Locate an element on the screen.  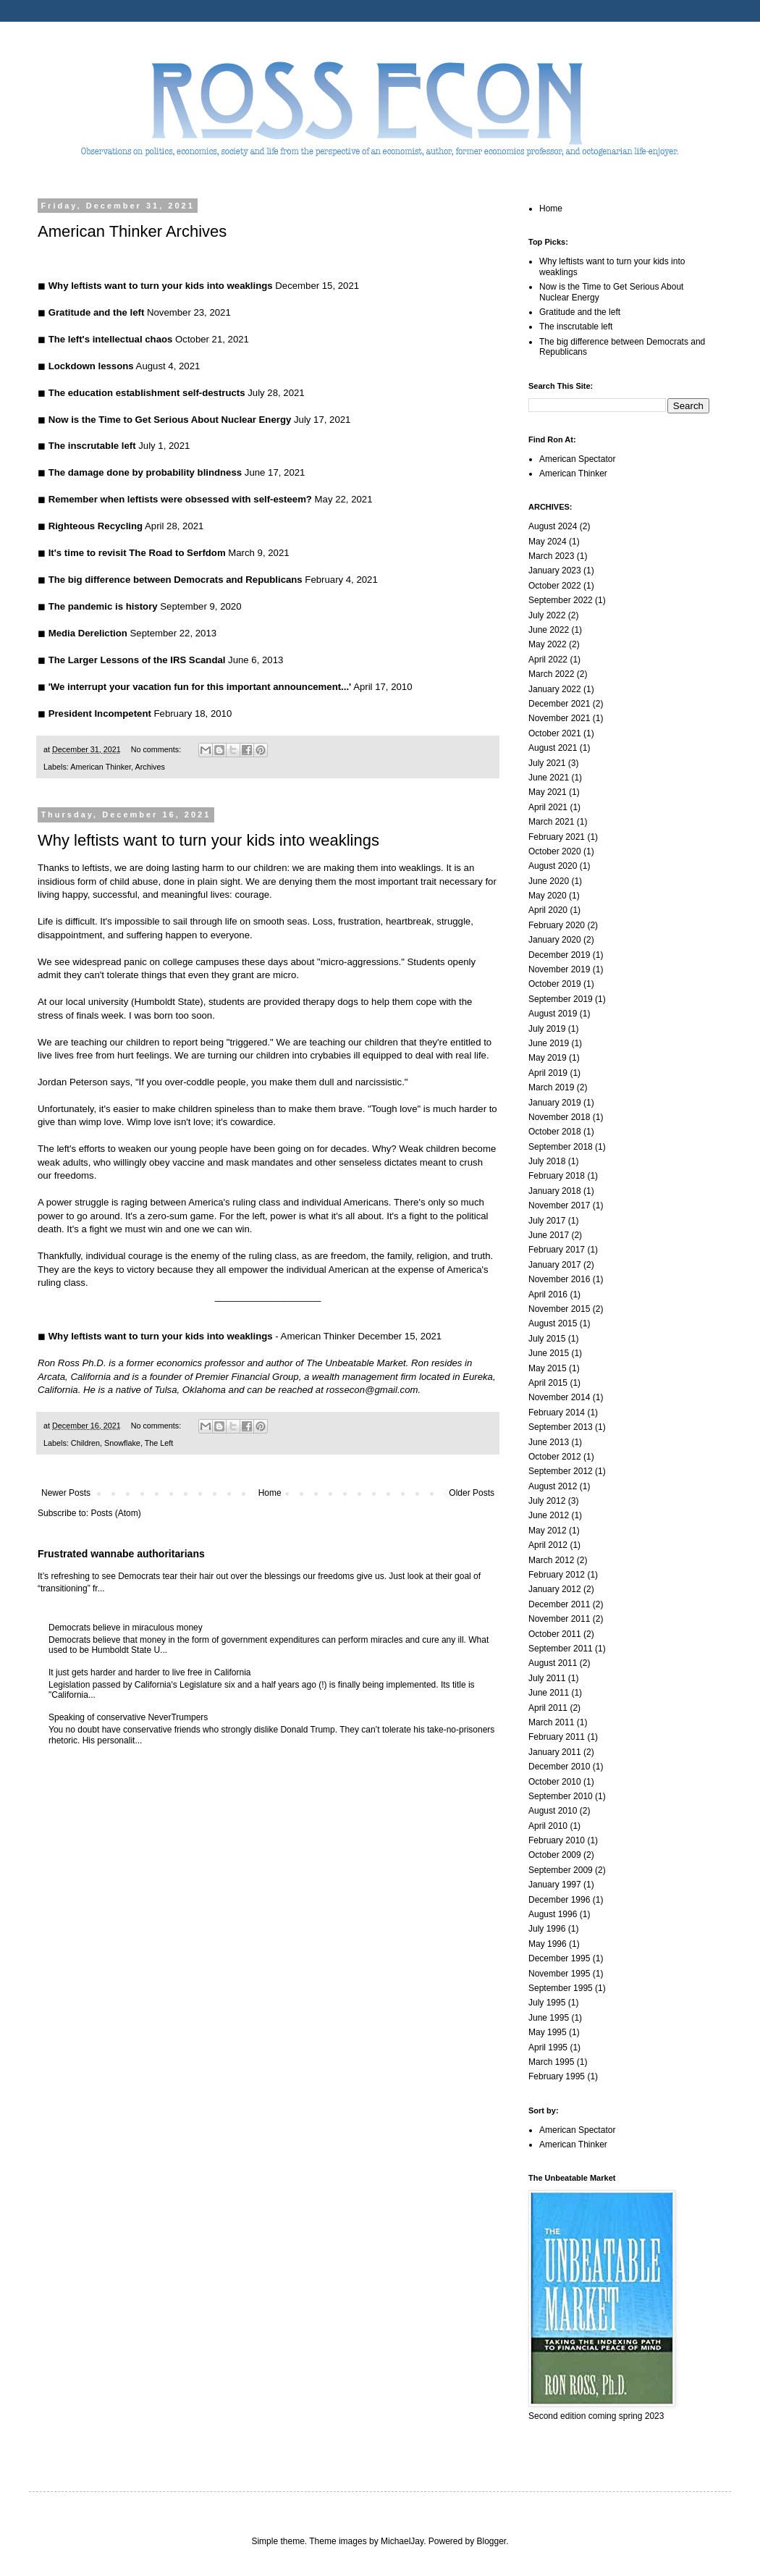
February 2010 is located at coordinates (556, 1840).